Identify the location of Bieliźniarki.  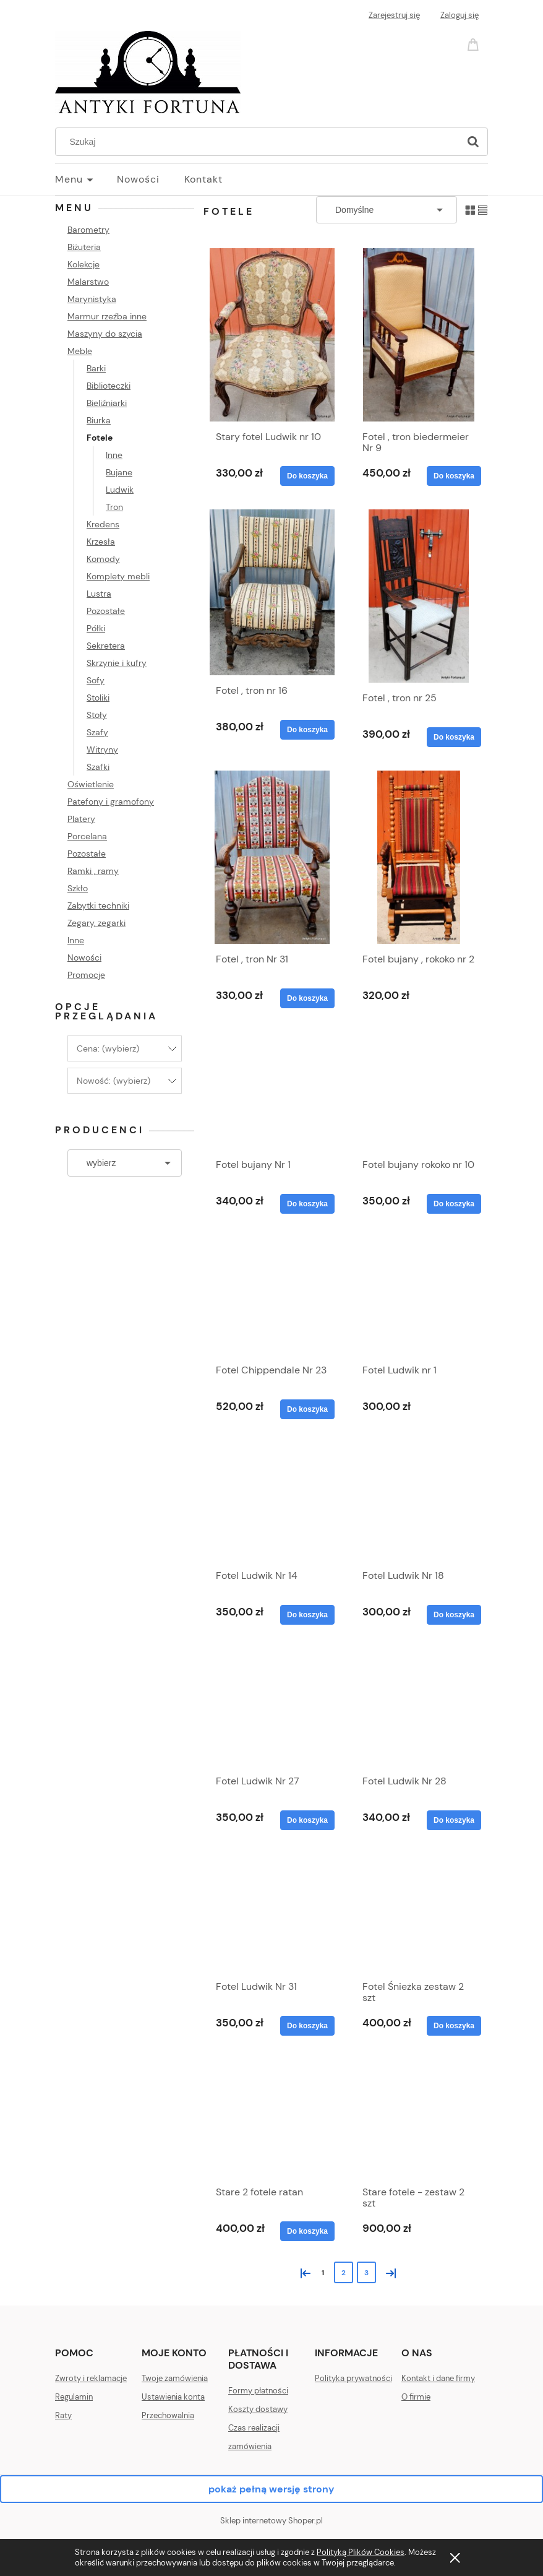
(107, 402).